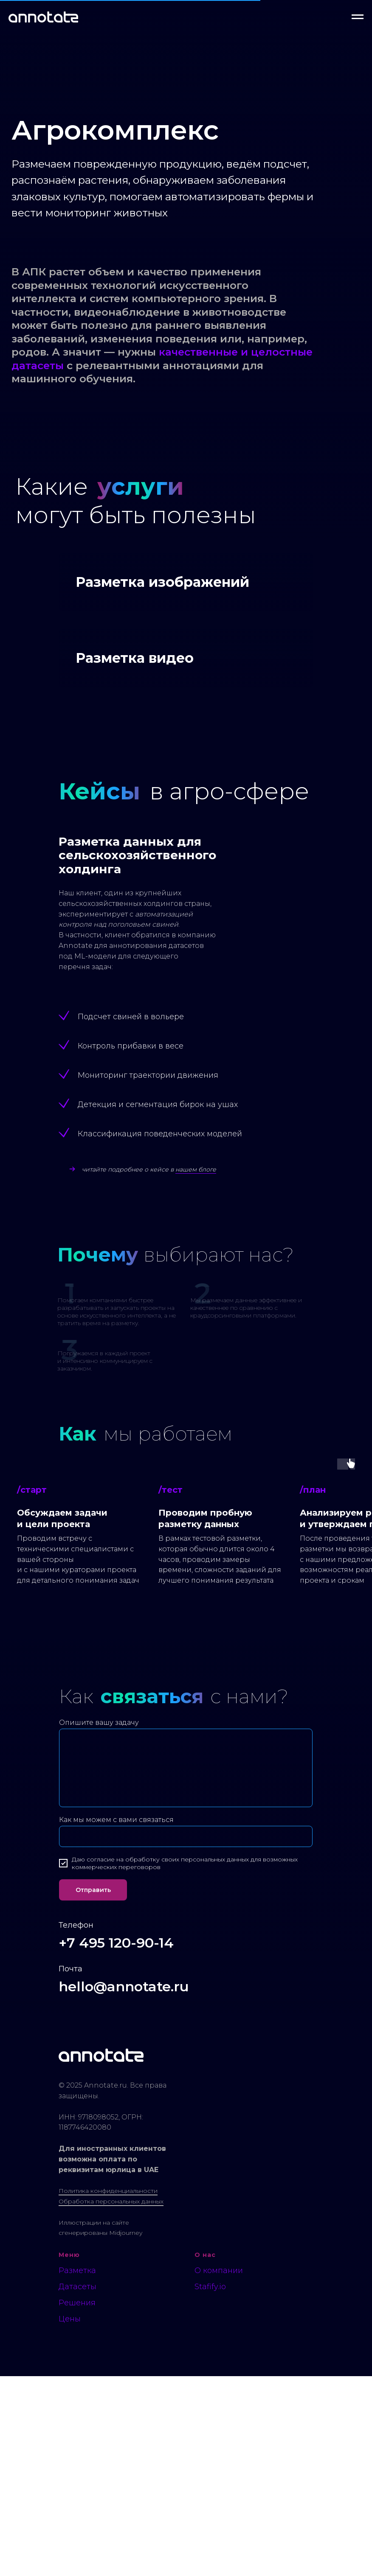 Image resolution: width=372 pixels, height=2576 pixels. Describe the element at coordinates (358, 17) in the screenshot. I see `[Навигационное меню]` at that location.